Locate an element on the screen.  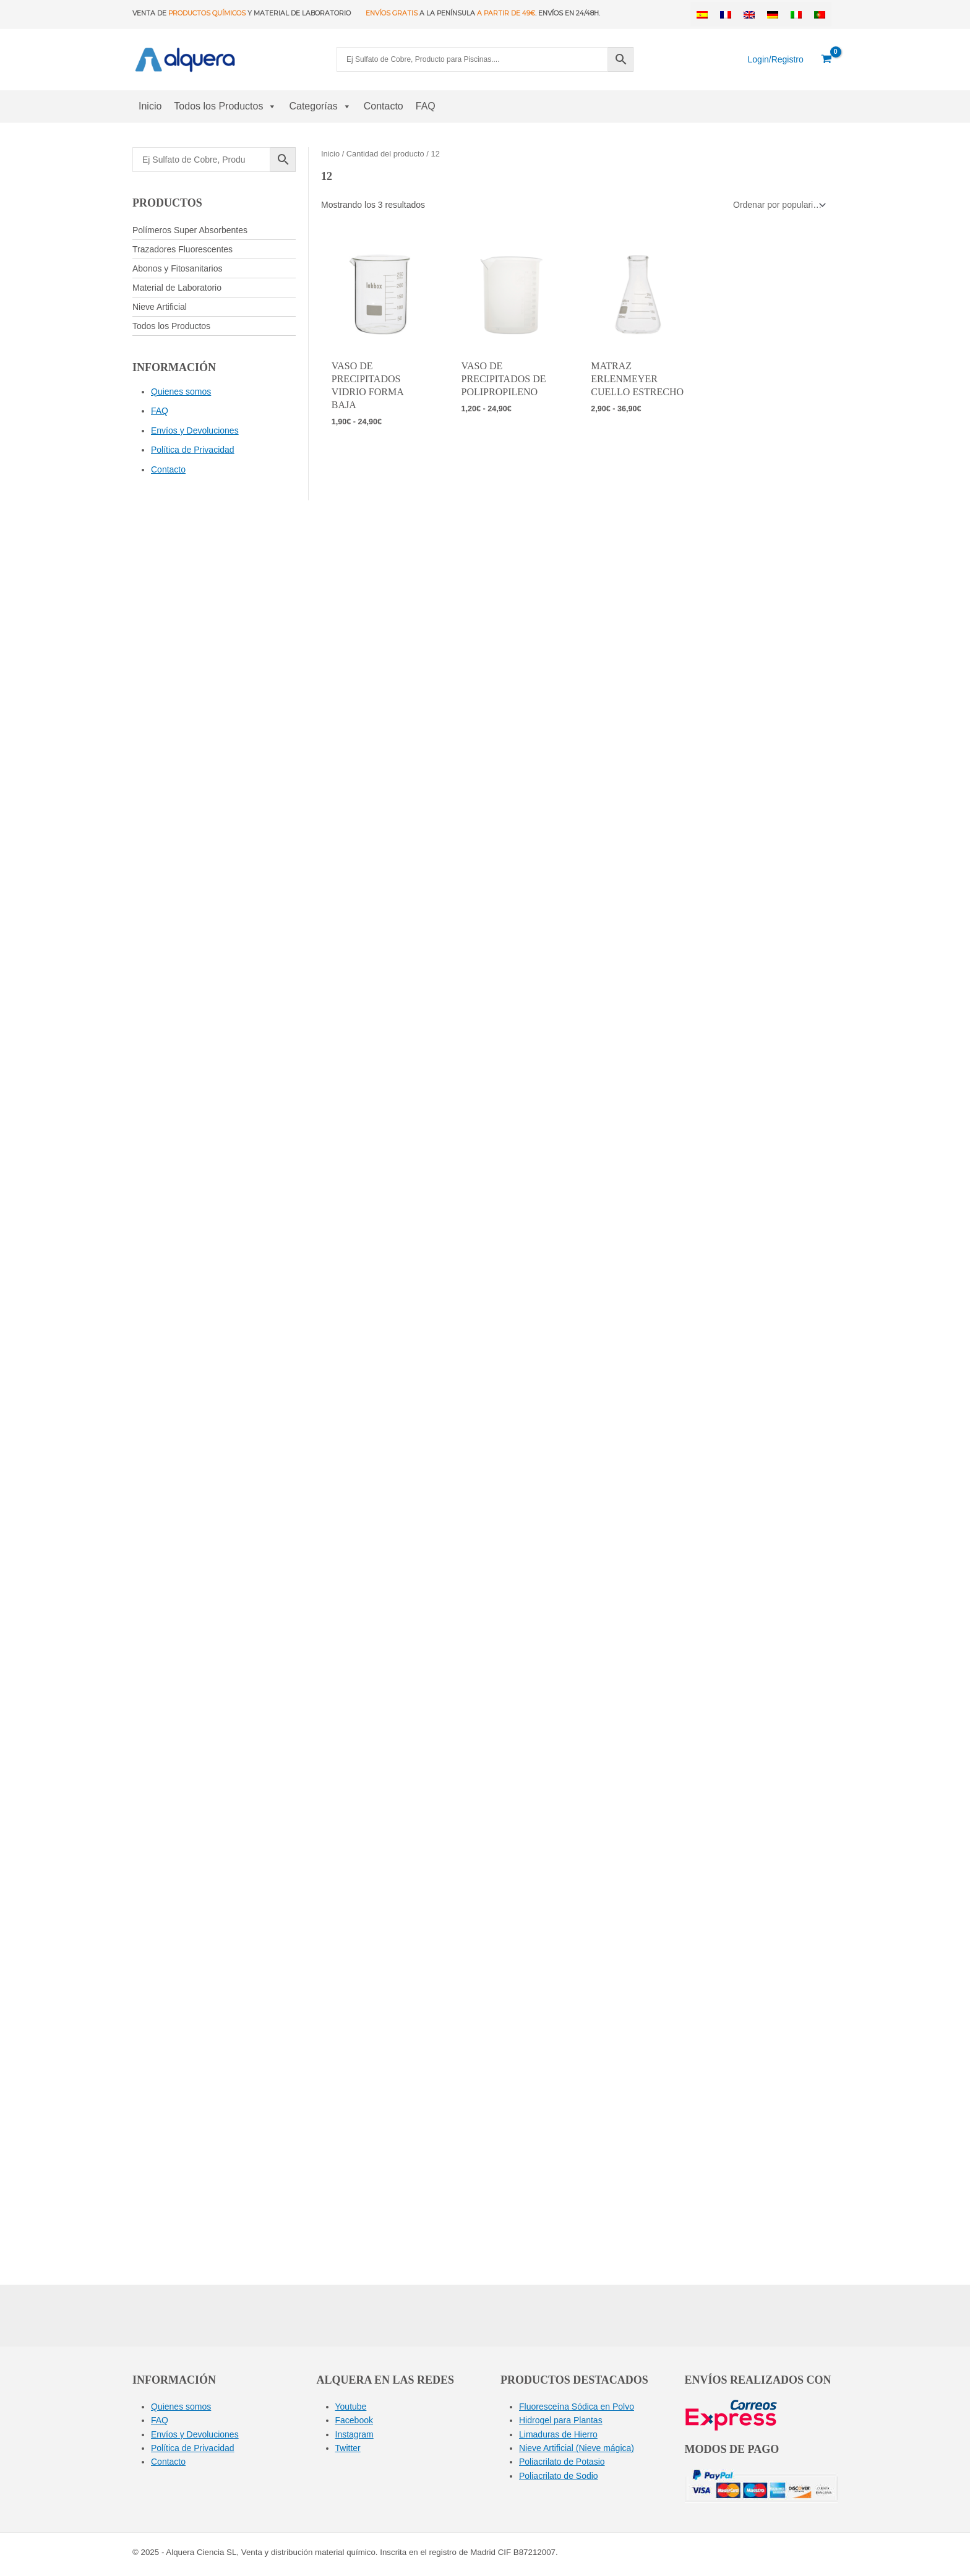
Poliacrilato de Sodio is located at coordinates (558, 2476).